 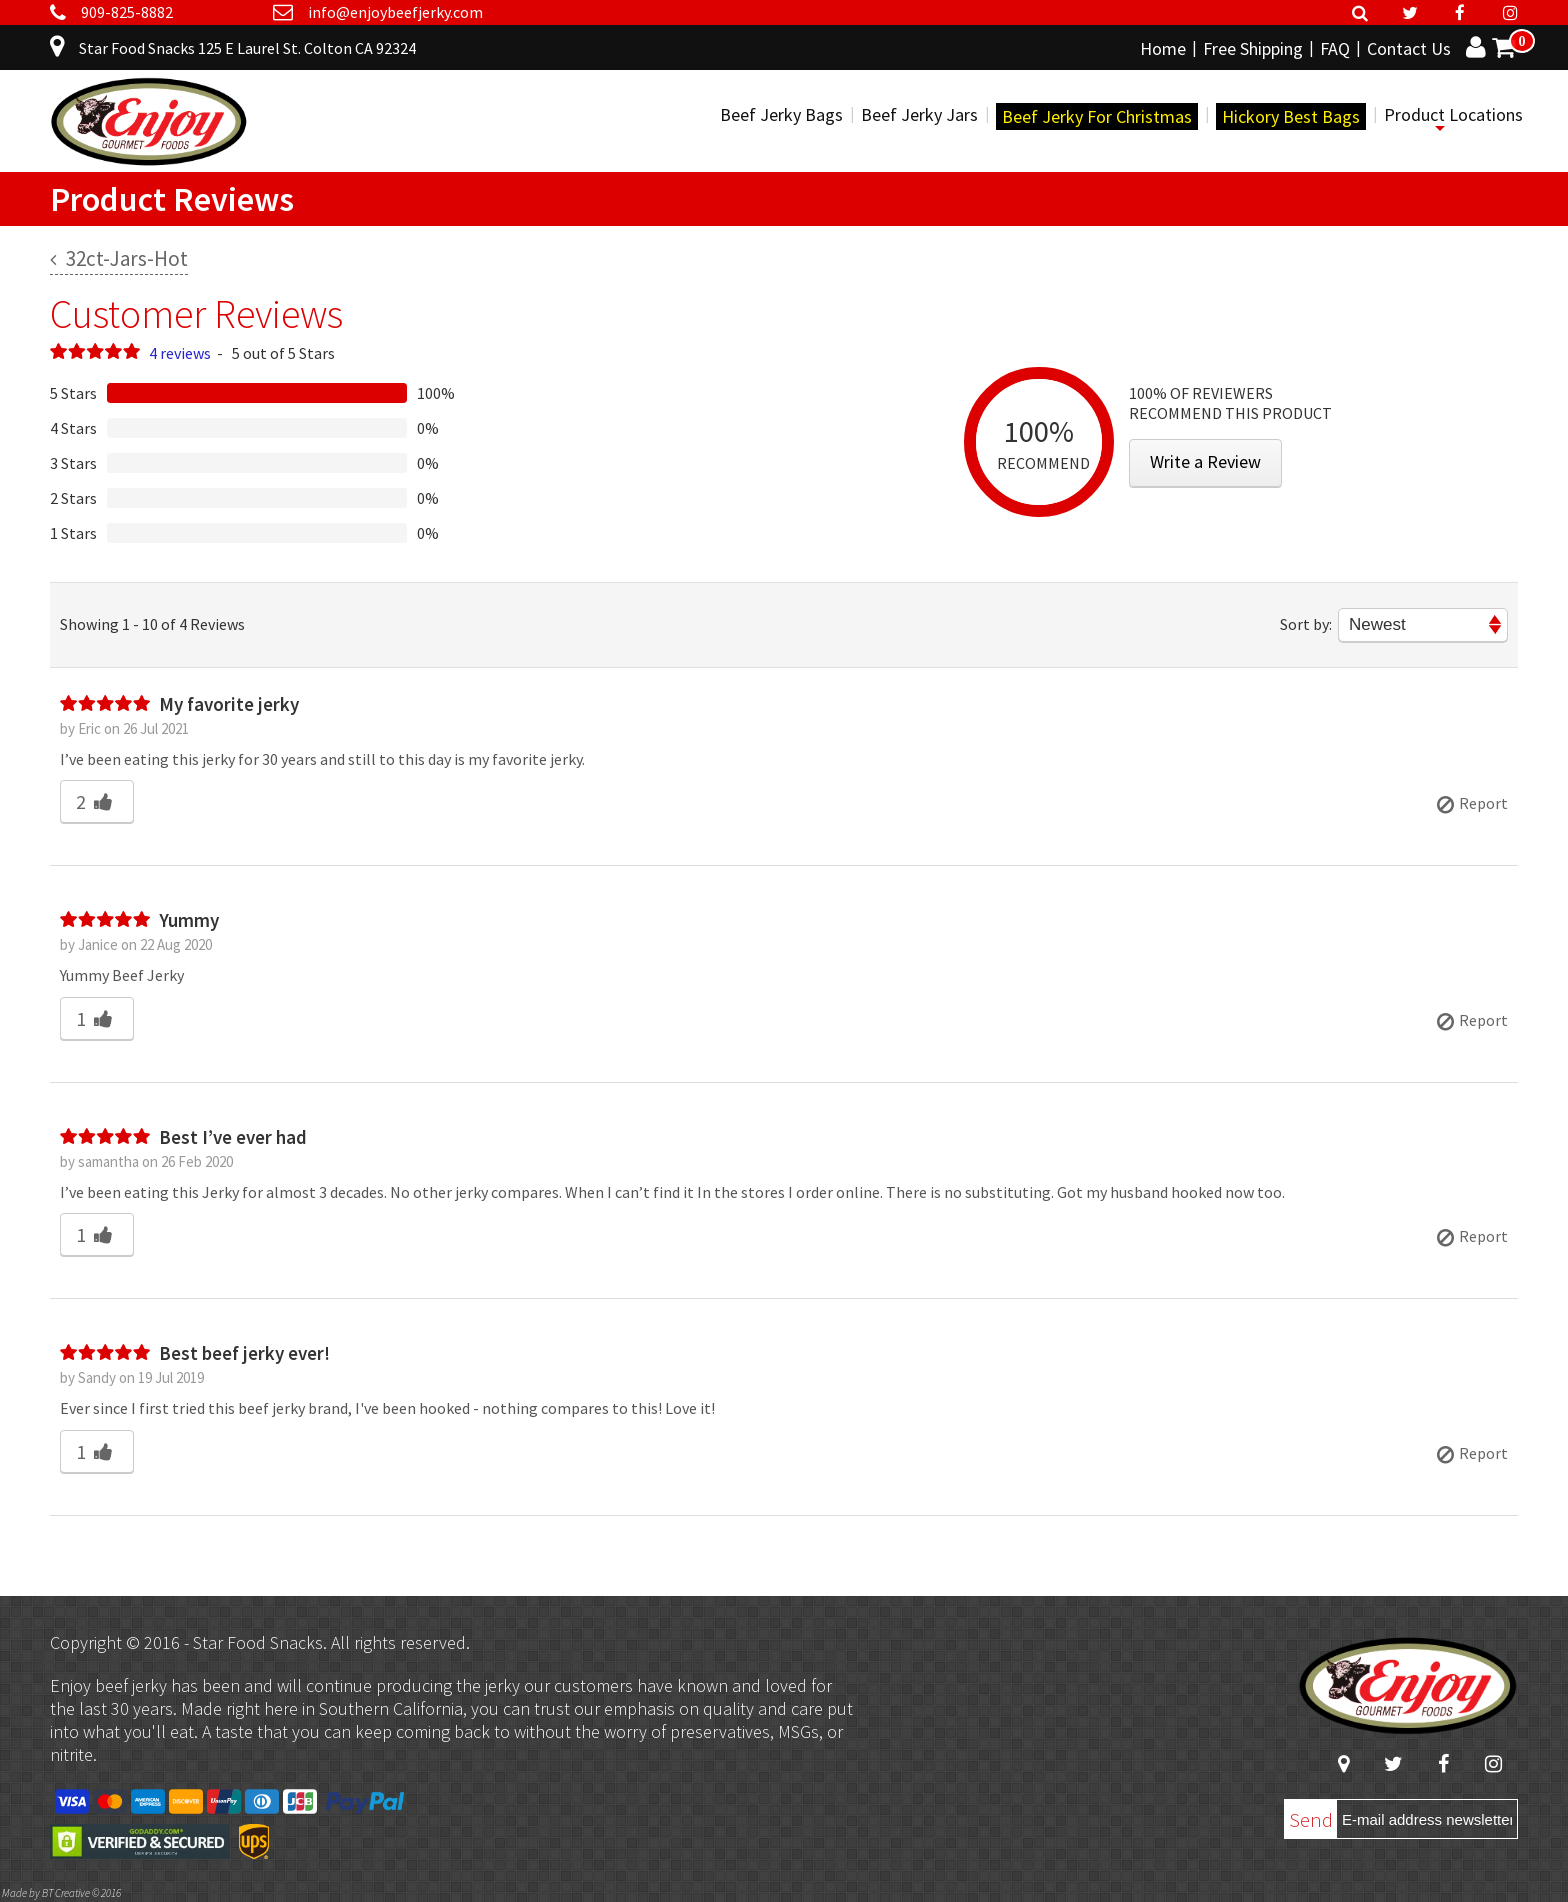 What do you see at coordinates (1205, 461) in the screenshot?
I see `Write a Review` at bounding box center [1205, 461].